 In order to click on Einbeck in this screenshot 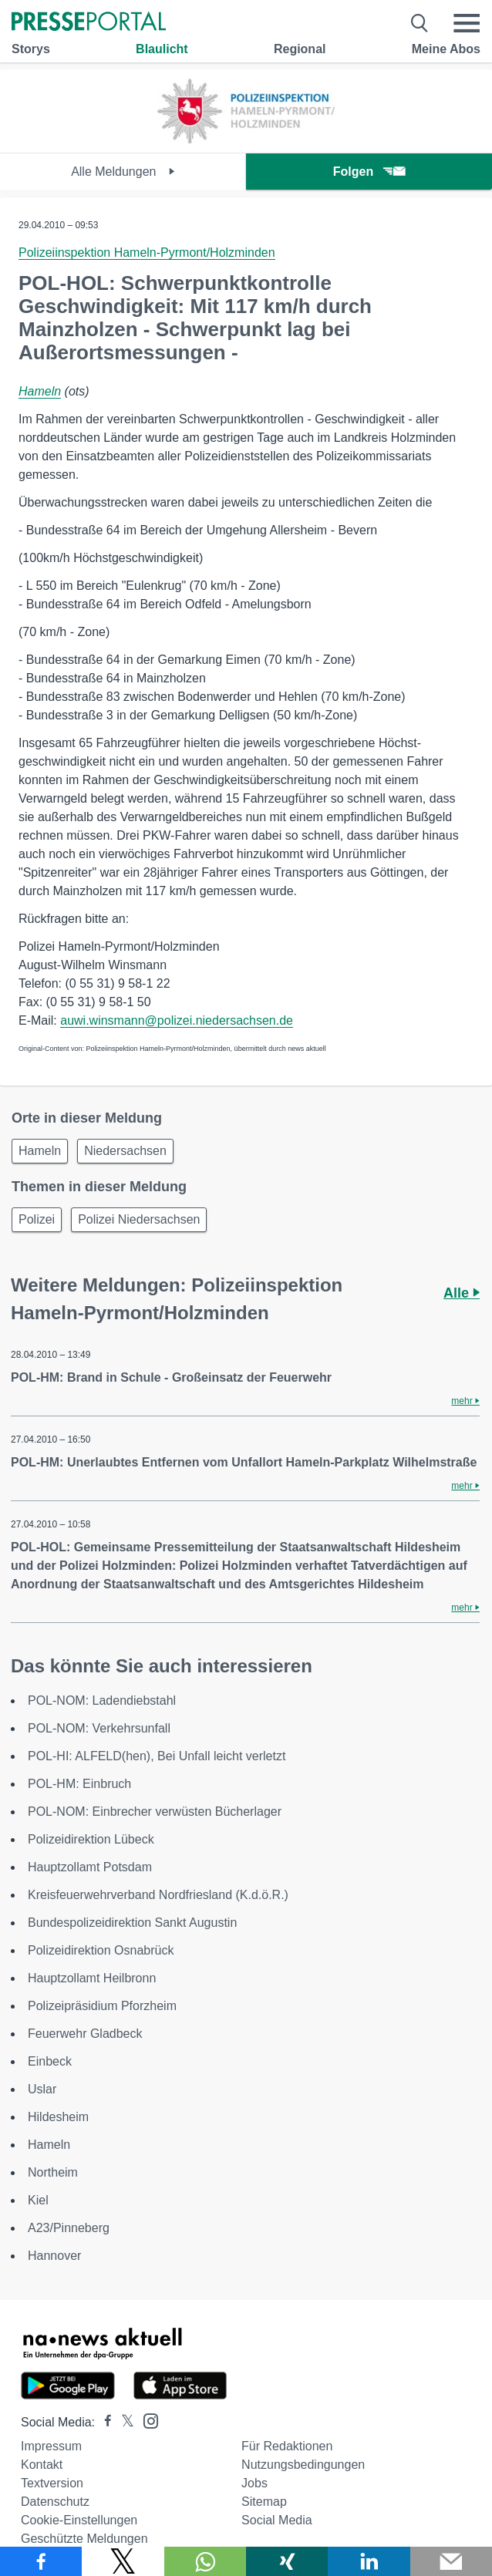, I will do `click(50, 2061)`.